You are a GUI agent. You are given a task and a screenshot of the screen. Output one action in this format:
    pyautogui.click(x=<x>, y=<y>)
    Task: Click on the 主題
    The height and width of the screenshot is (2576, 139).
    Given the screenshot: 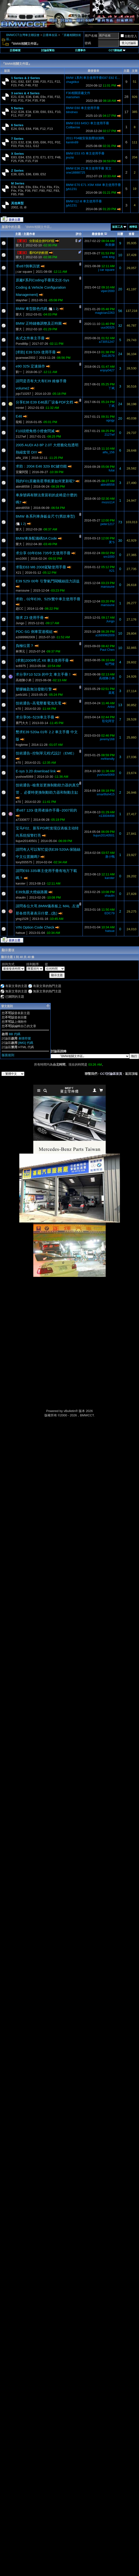 What is the action you would take?
    pyautogui.click(x=18, y=234)
    